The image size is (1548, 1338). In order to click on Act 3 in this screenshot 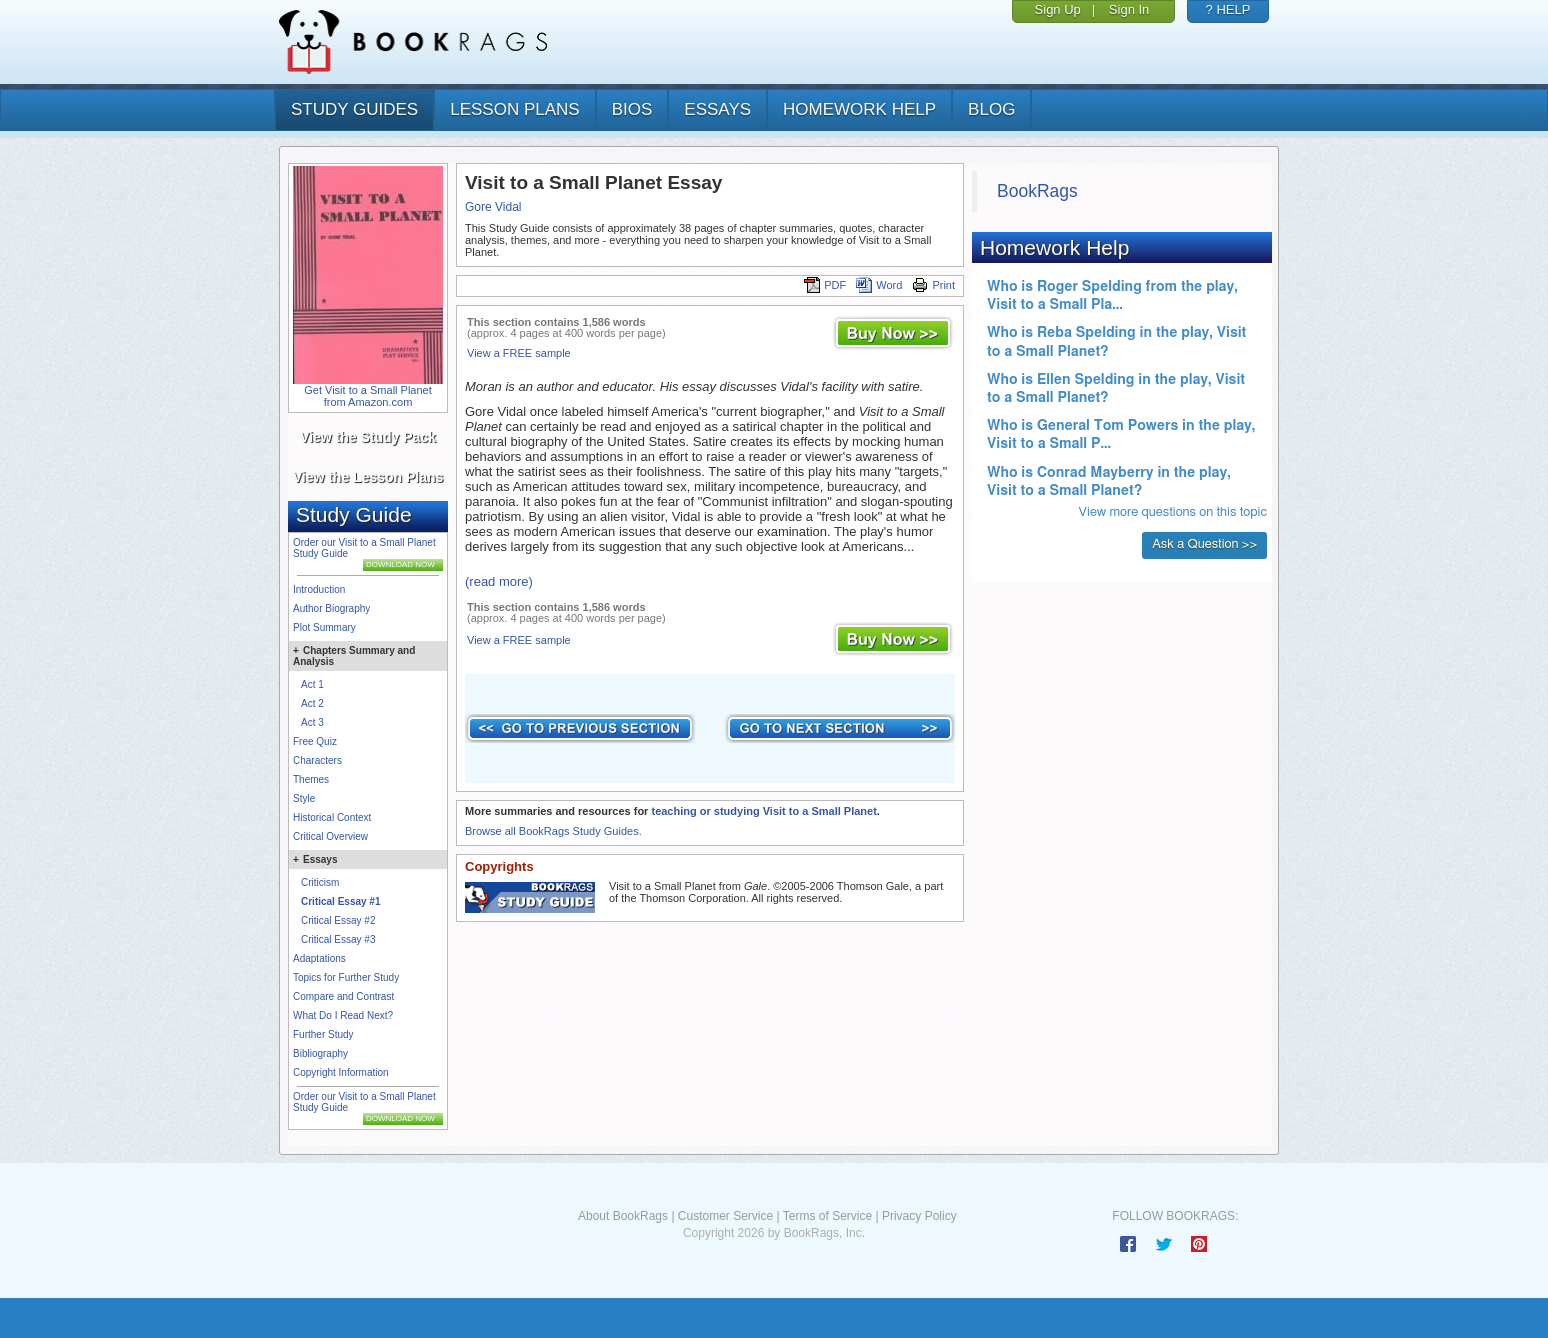, I will do `click(312, 722)`.